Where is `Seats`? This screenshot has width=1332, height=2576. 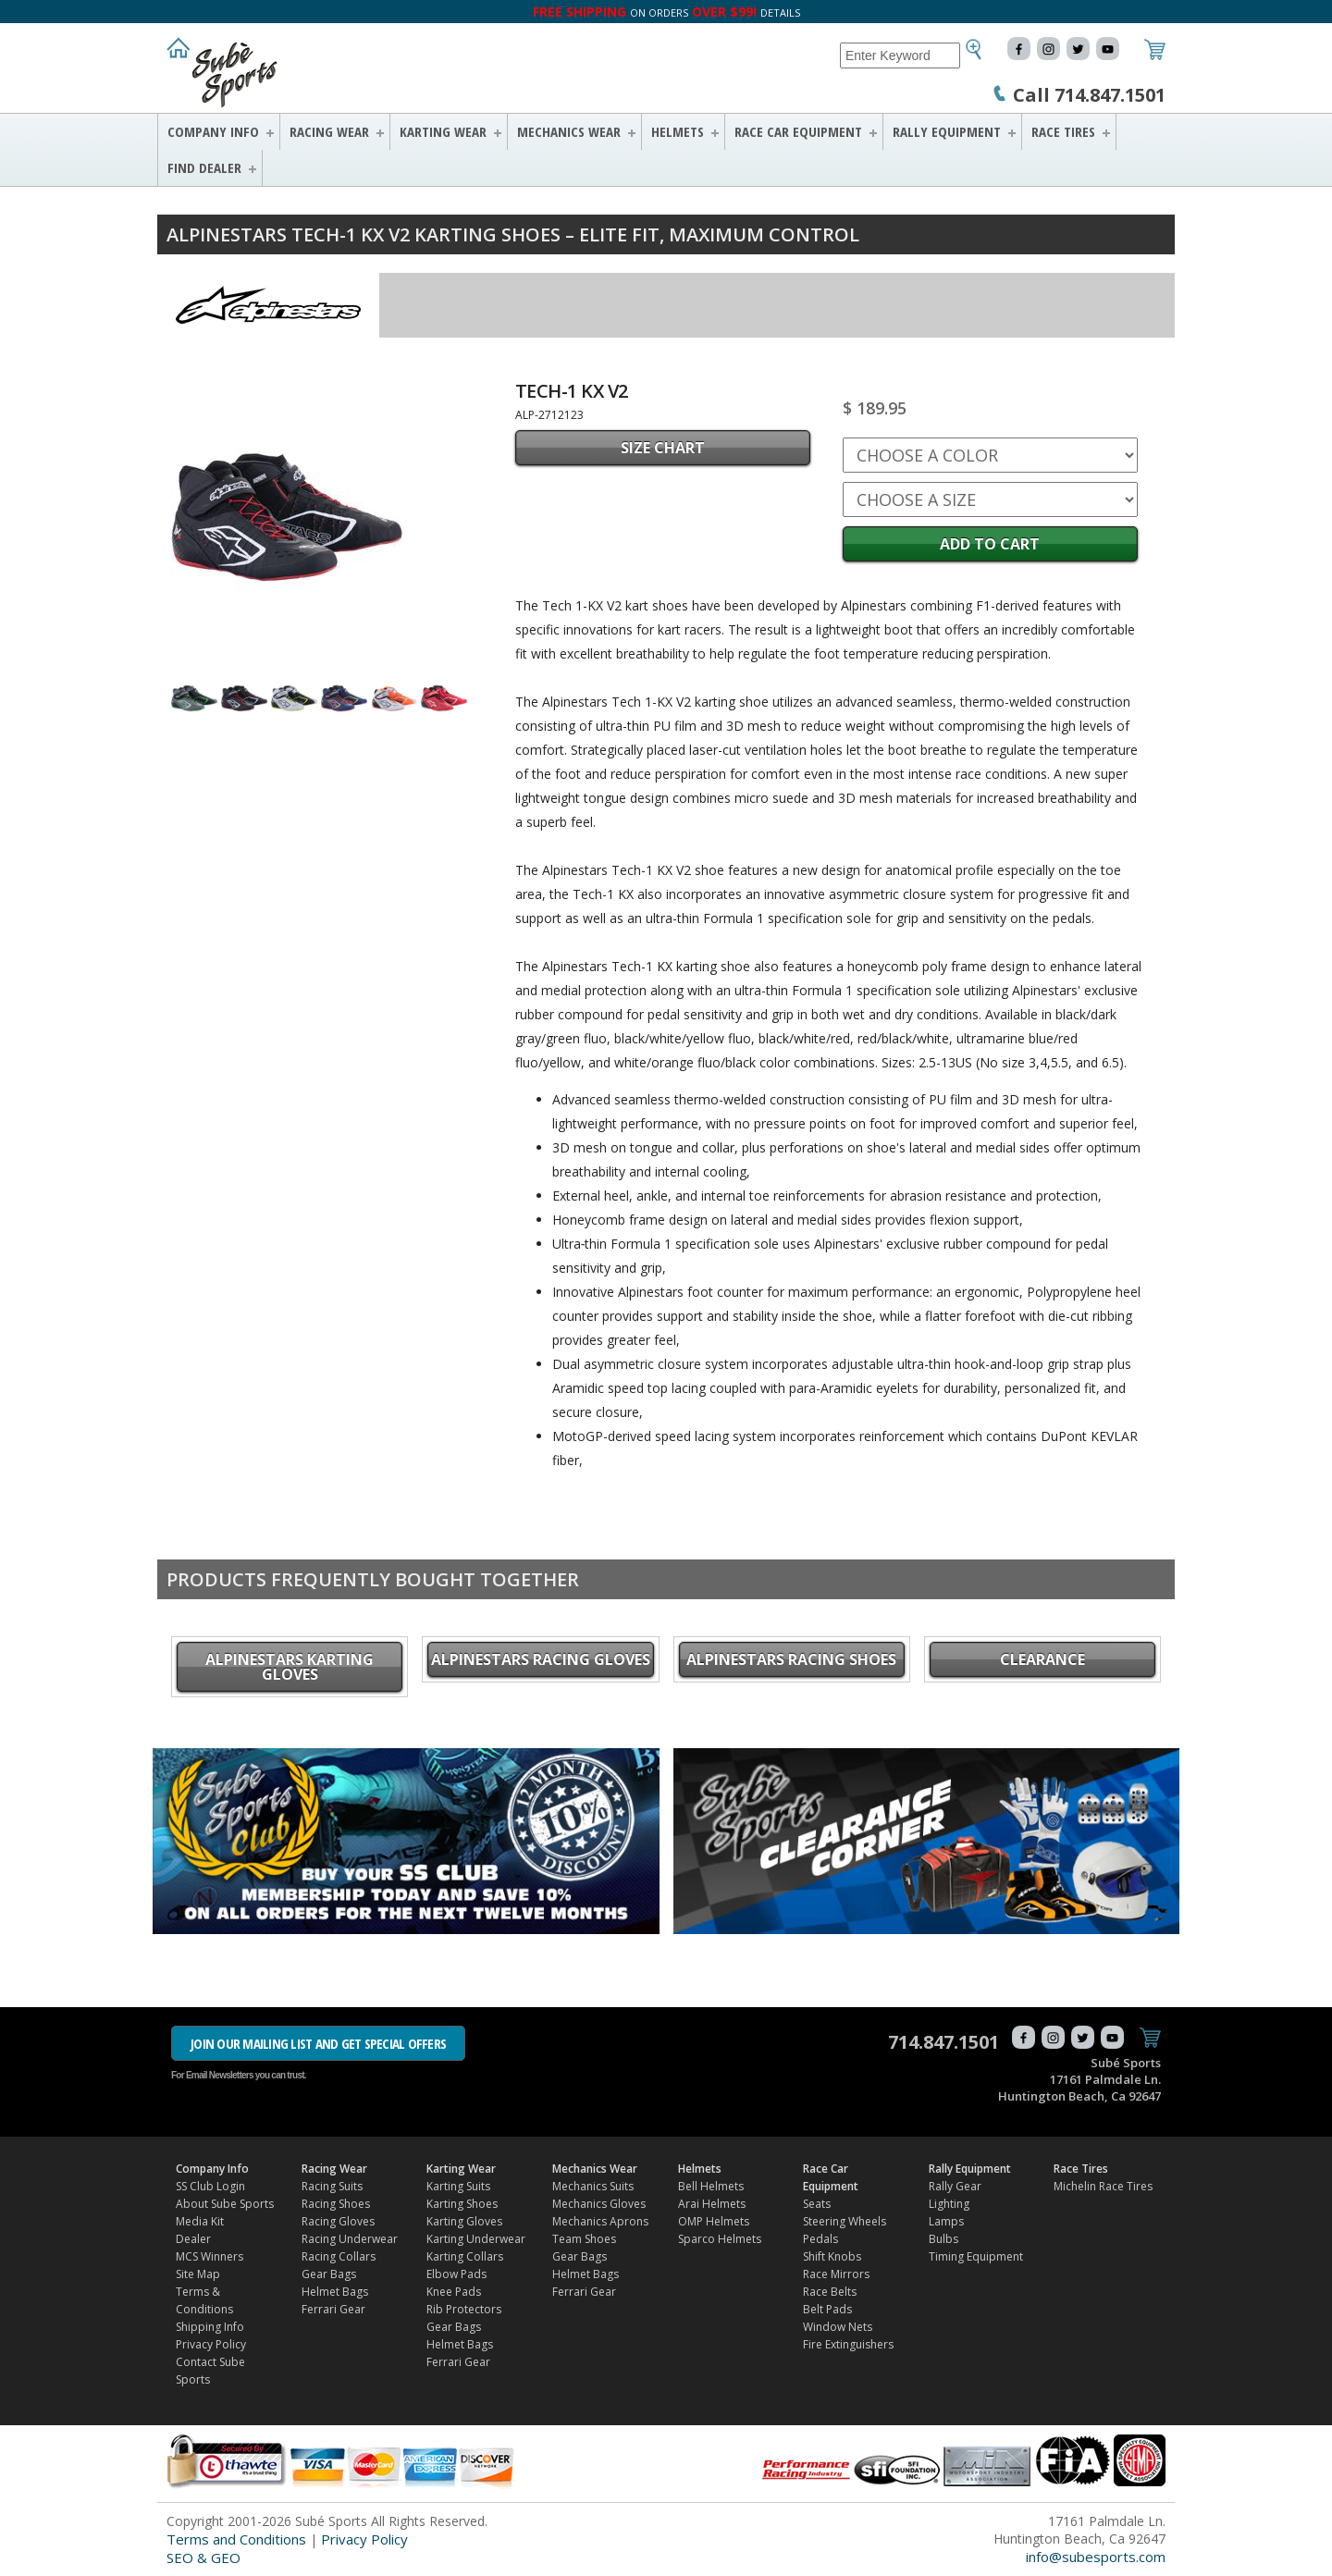 Seats is located at coordinates (817, 2204).